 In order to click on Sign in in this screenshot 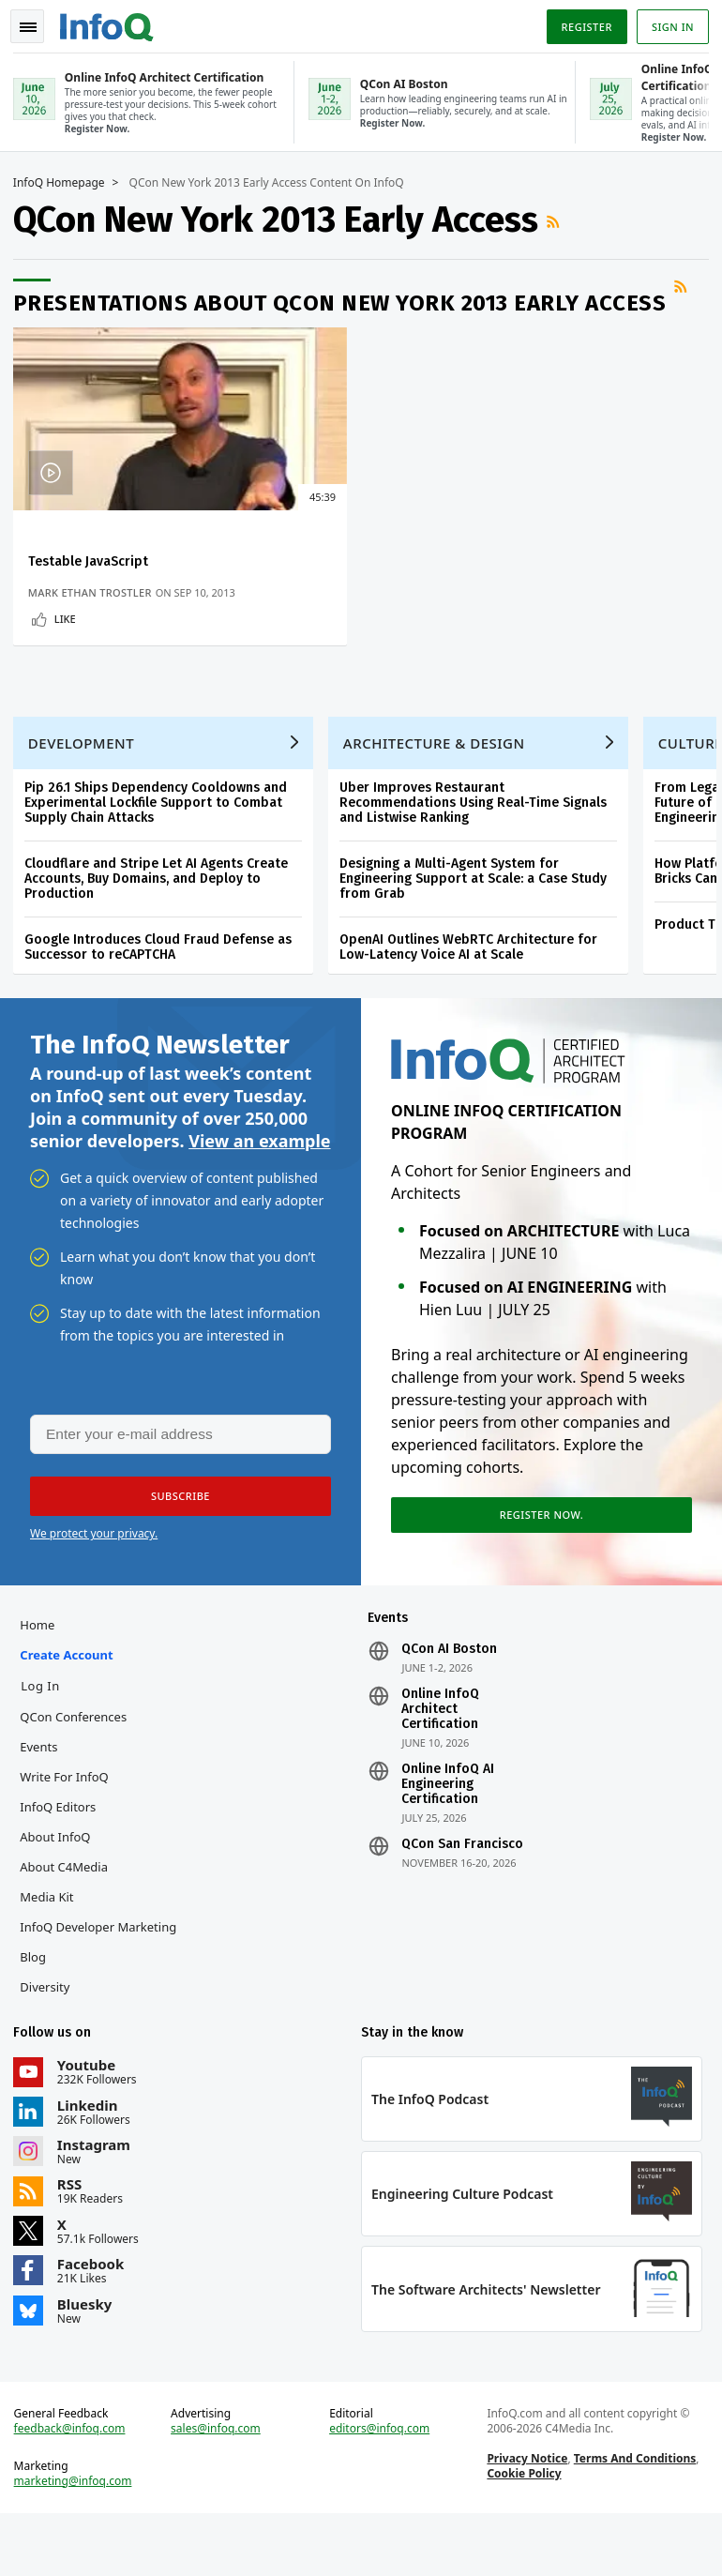, I will do `click(667, 22)`.